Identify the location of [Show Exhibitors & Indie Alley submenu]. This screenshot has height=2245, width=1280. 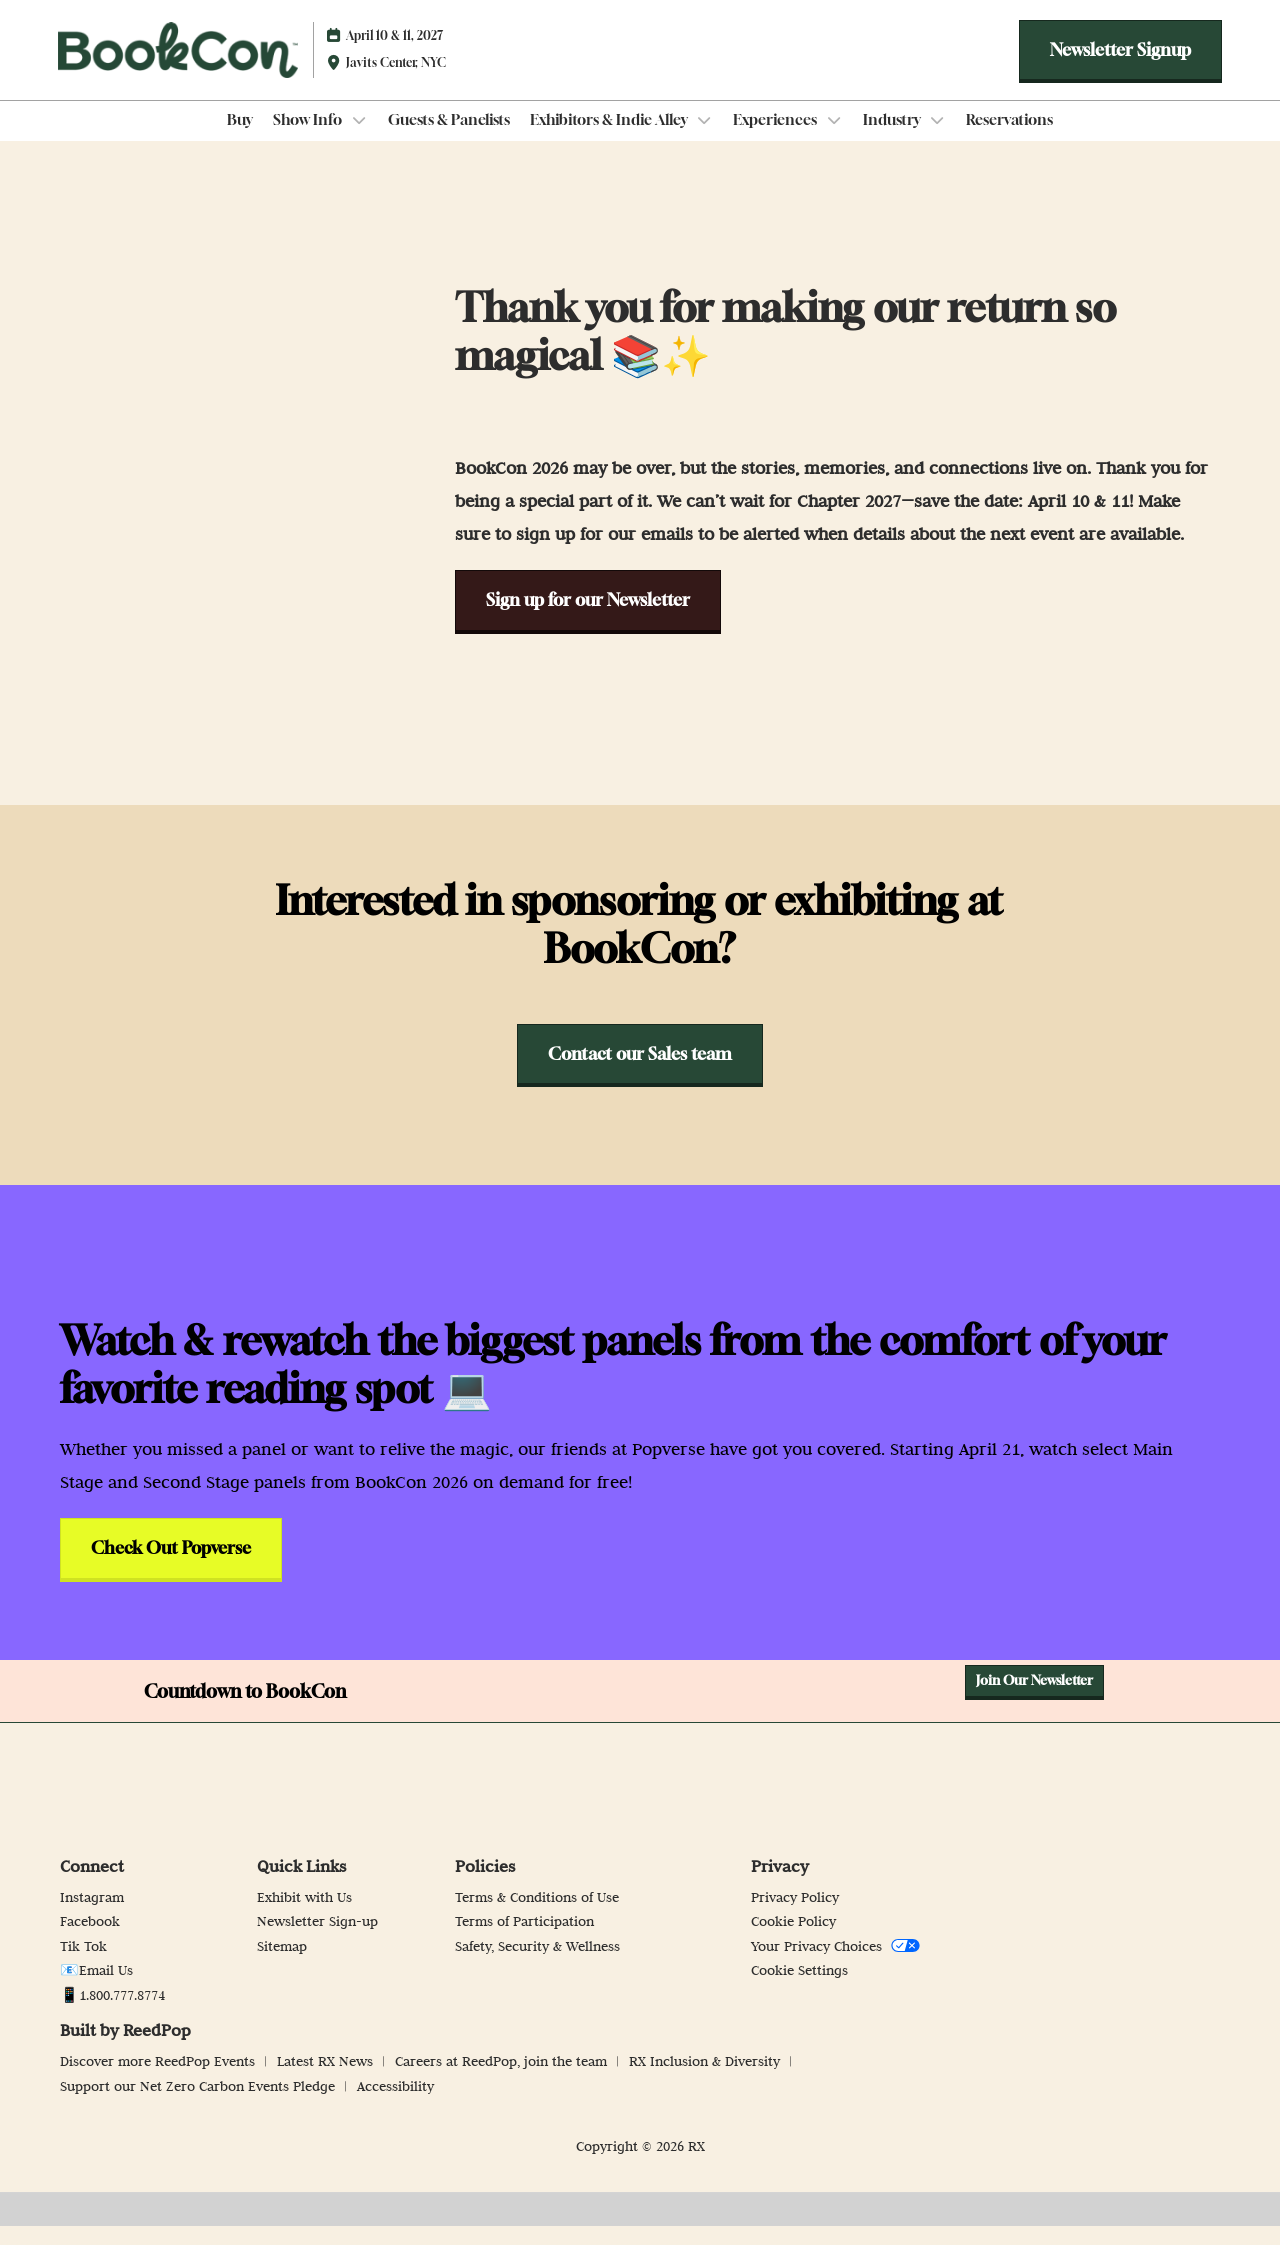
(705, 139).